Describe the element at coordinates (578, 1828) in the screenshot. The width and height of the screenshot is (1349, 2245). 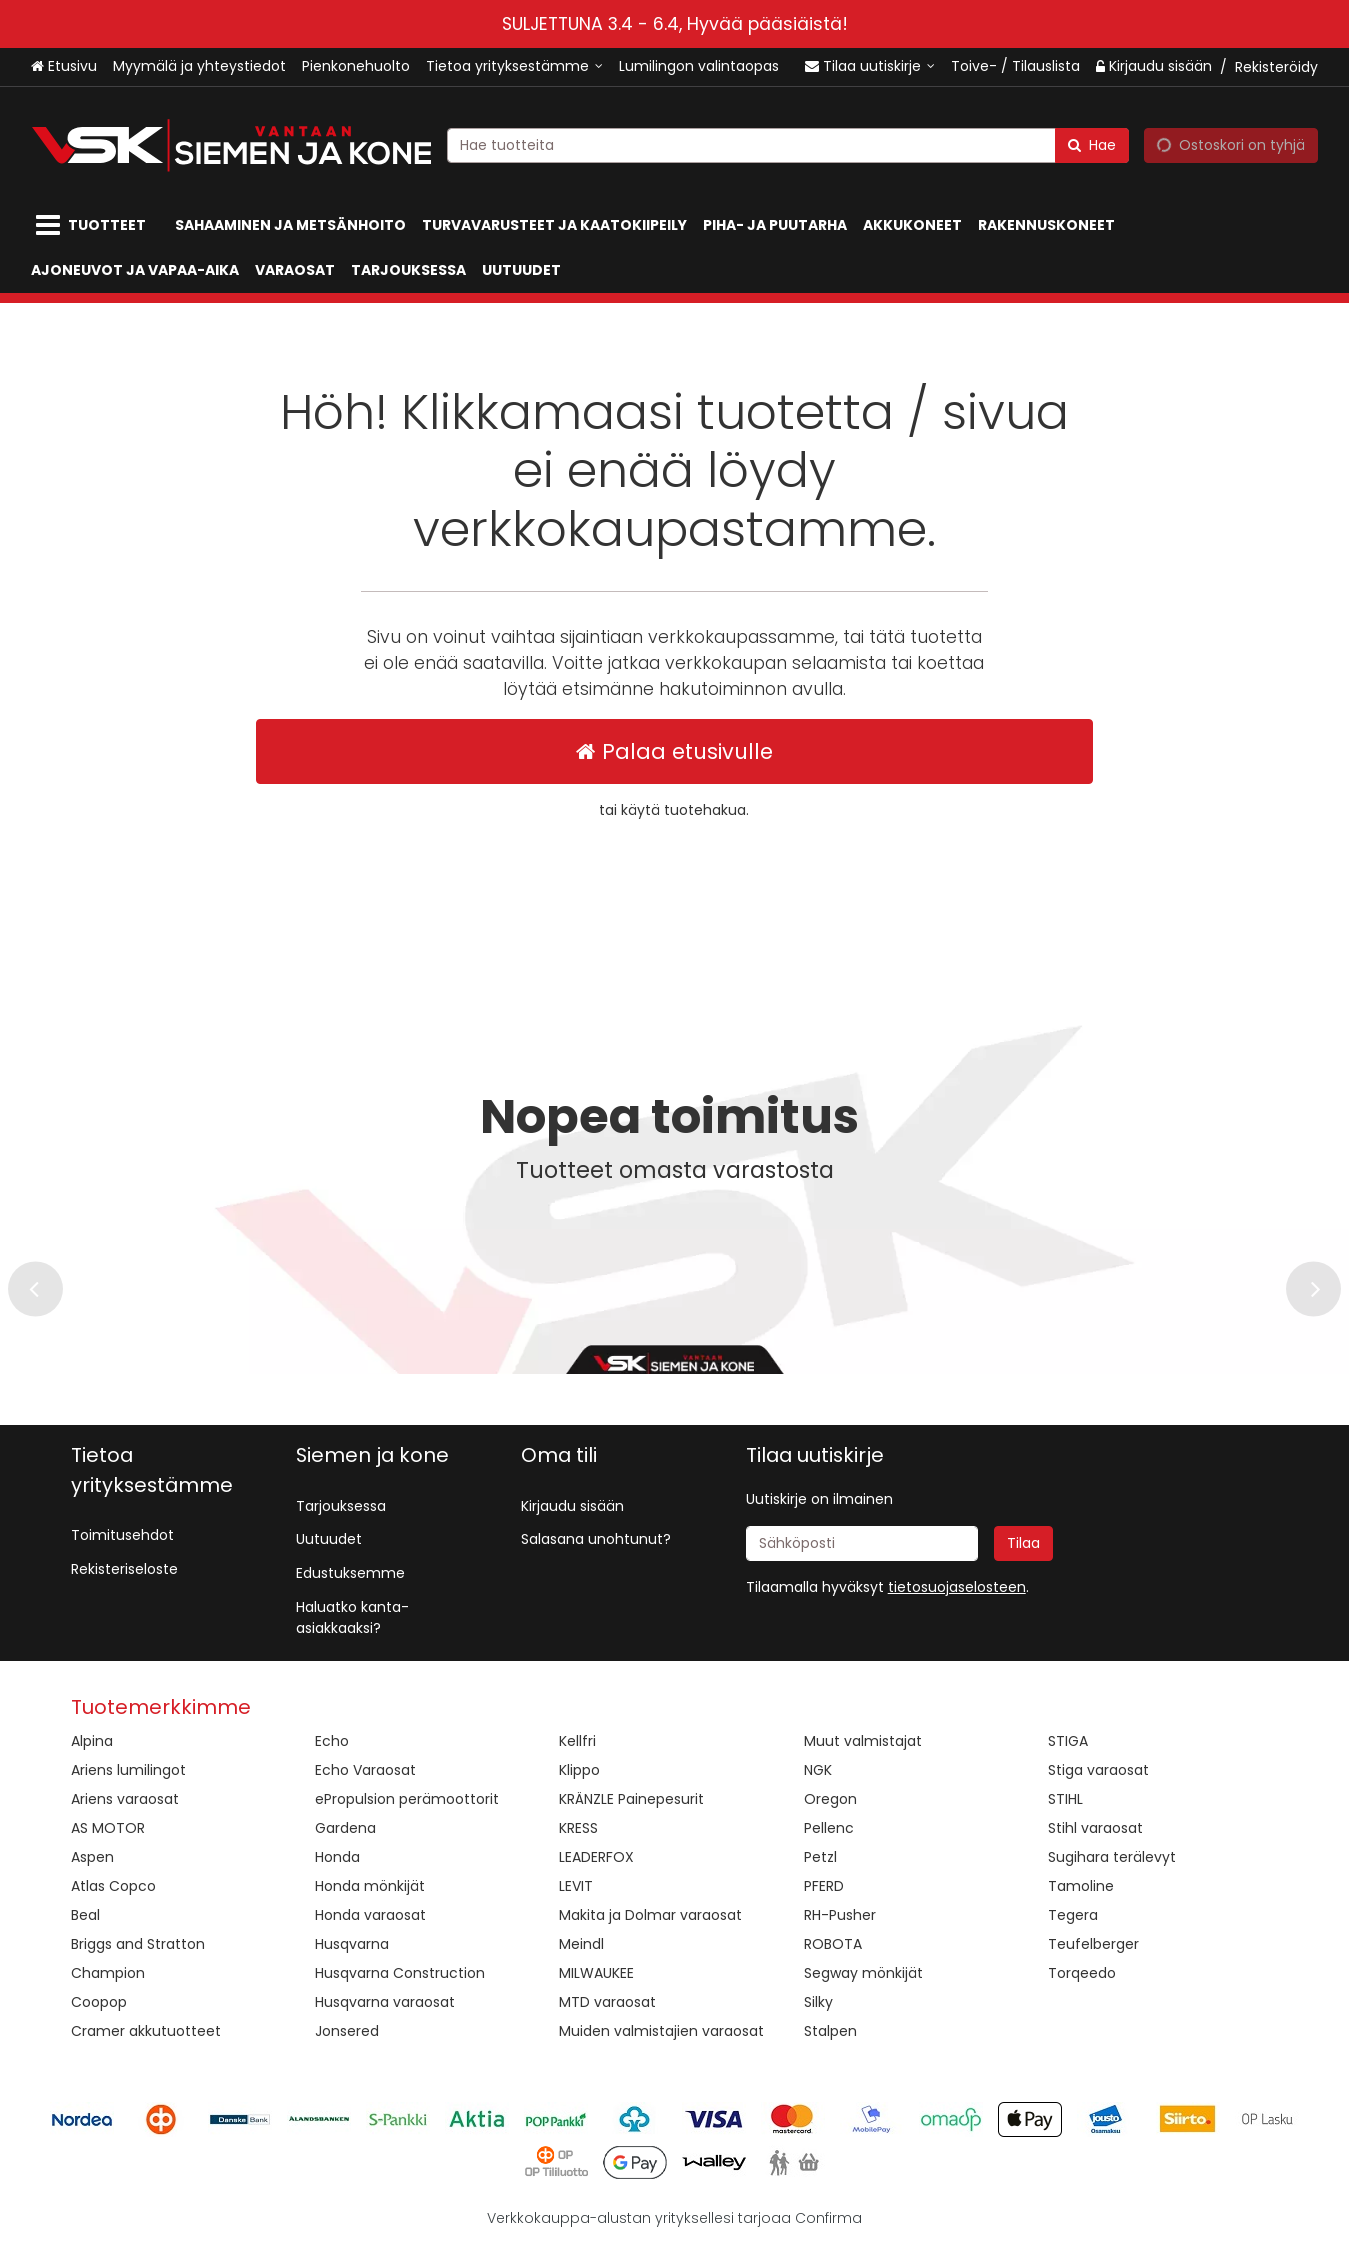
I see `KRESS` at that location.